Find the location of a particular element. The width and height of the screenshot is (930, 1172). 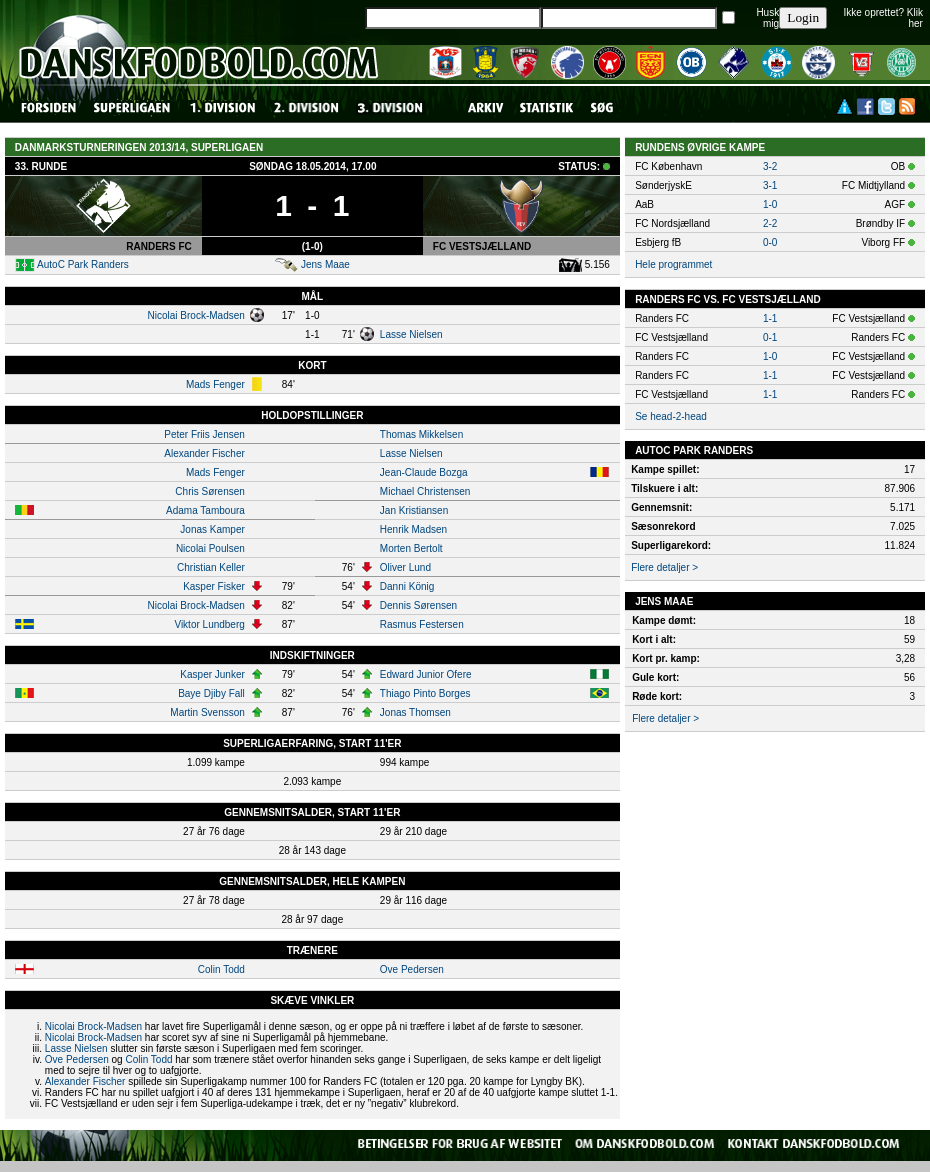

Viktor Lundberg is located at coordinates (209, 624).